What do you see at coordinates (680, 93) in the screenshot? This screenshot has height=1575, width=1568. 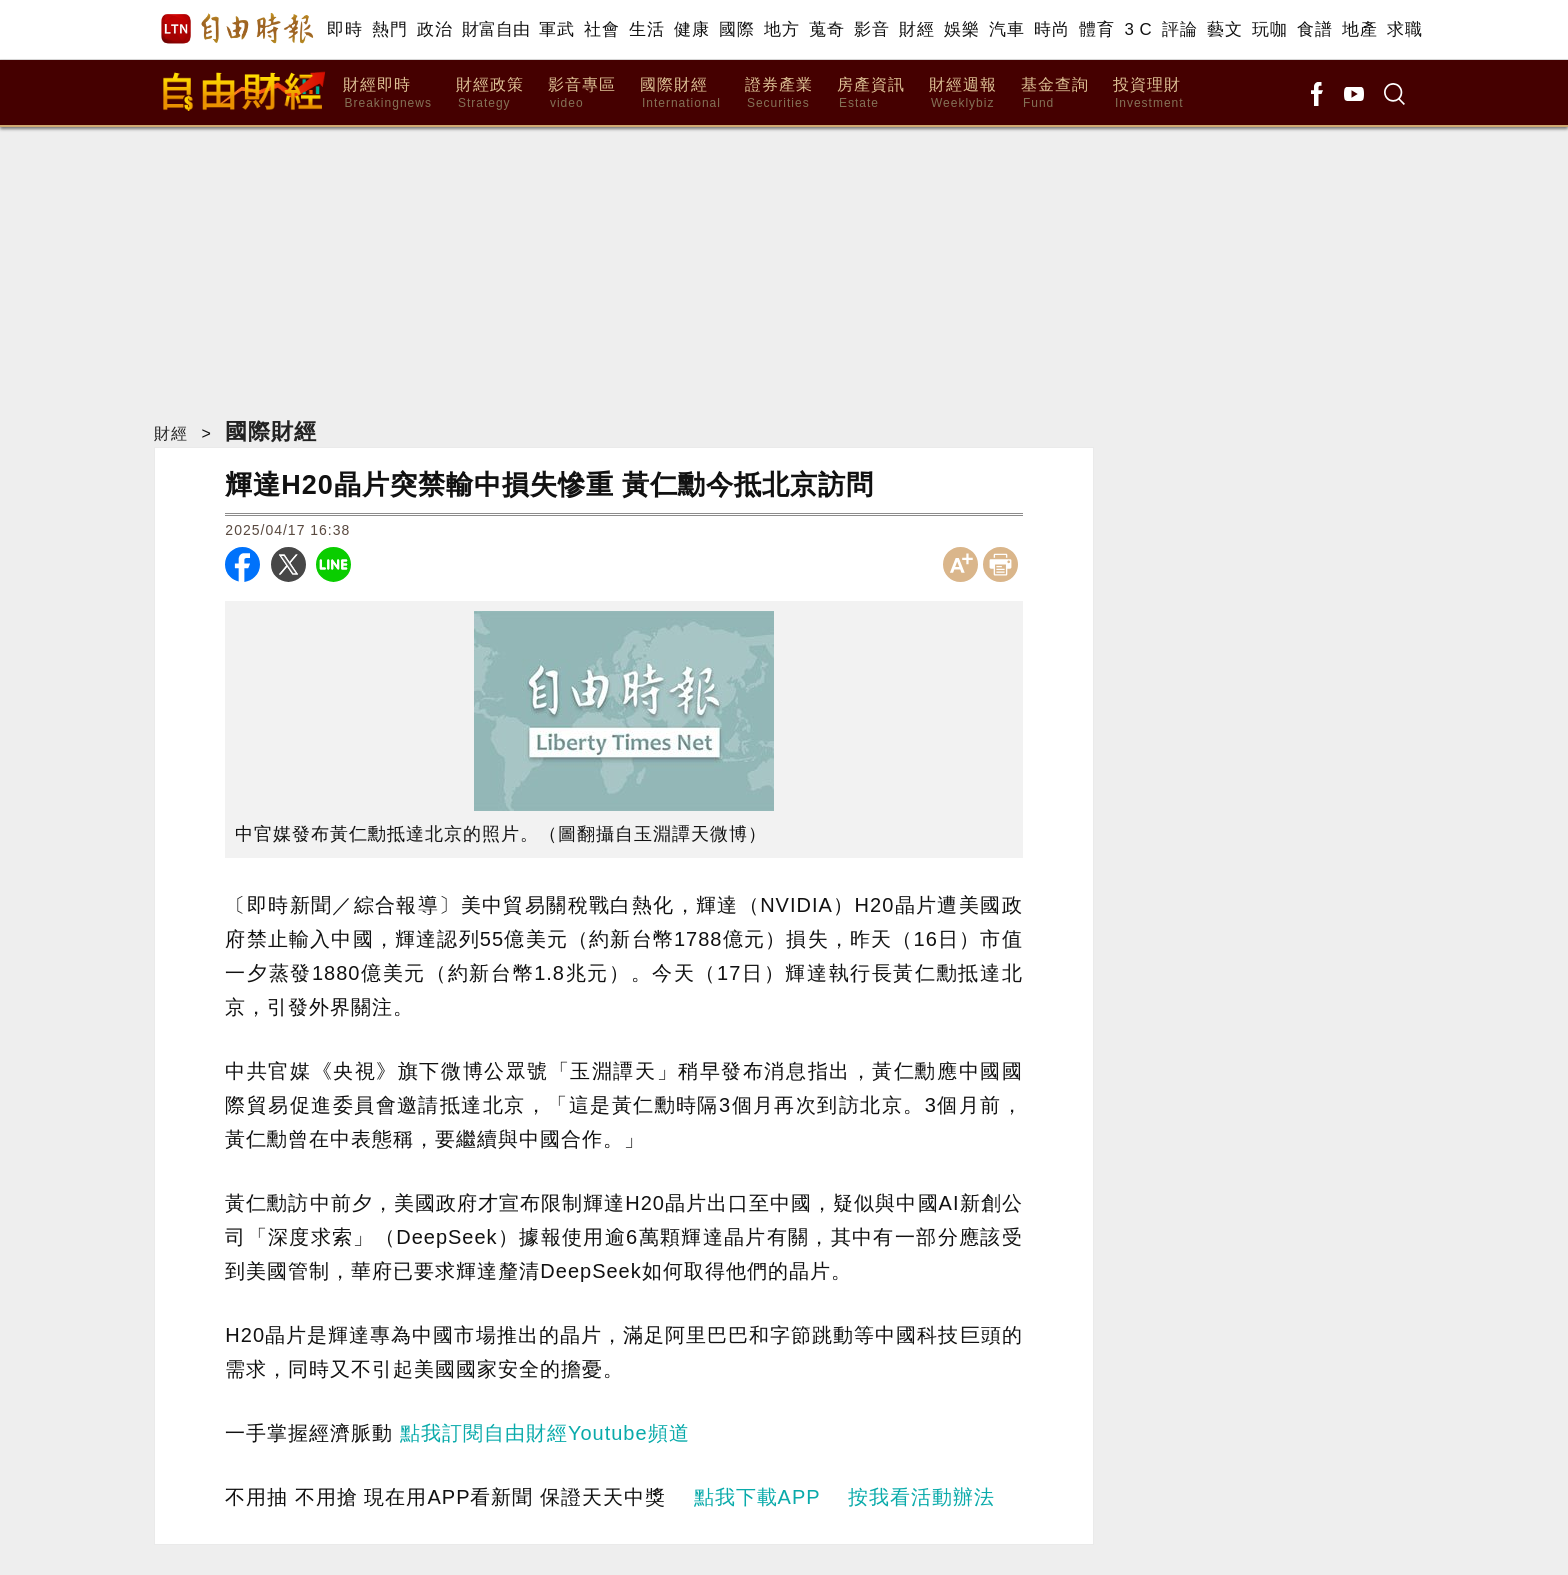 I see `國際財經` at bounding box center [680, 93].